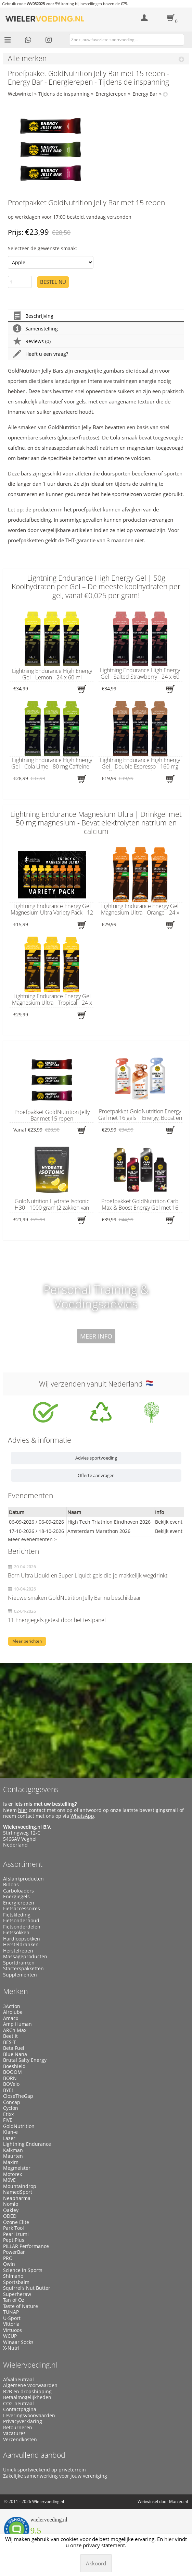  Describe the element at coordinates (11, 2084) in the screenshot. I see `BOVelo` at that location.